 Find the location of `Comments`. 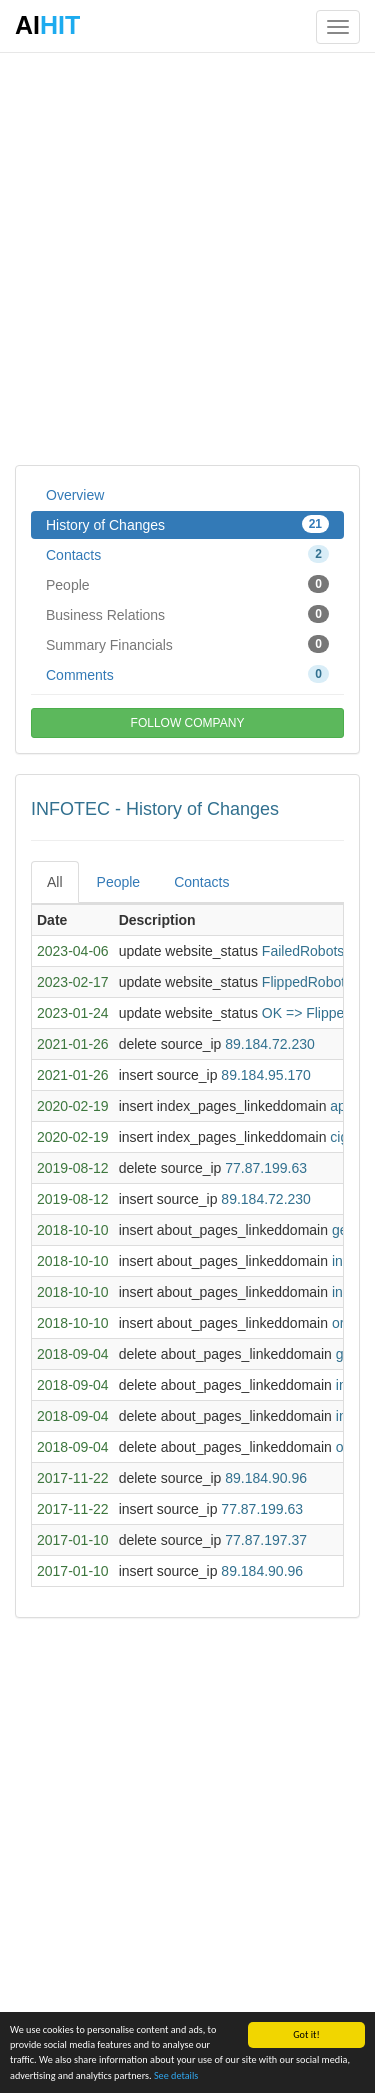

Comments is located at coordinates (187, 674).